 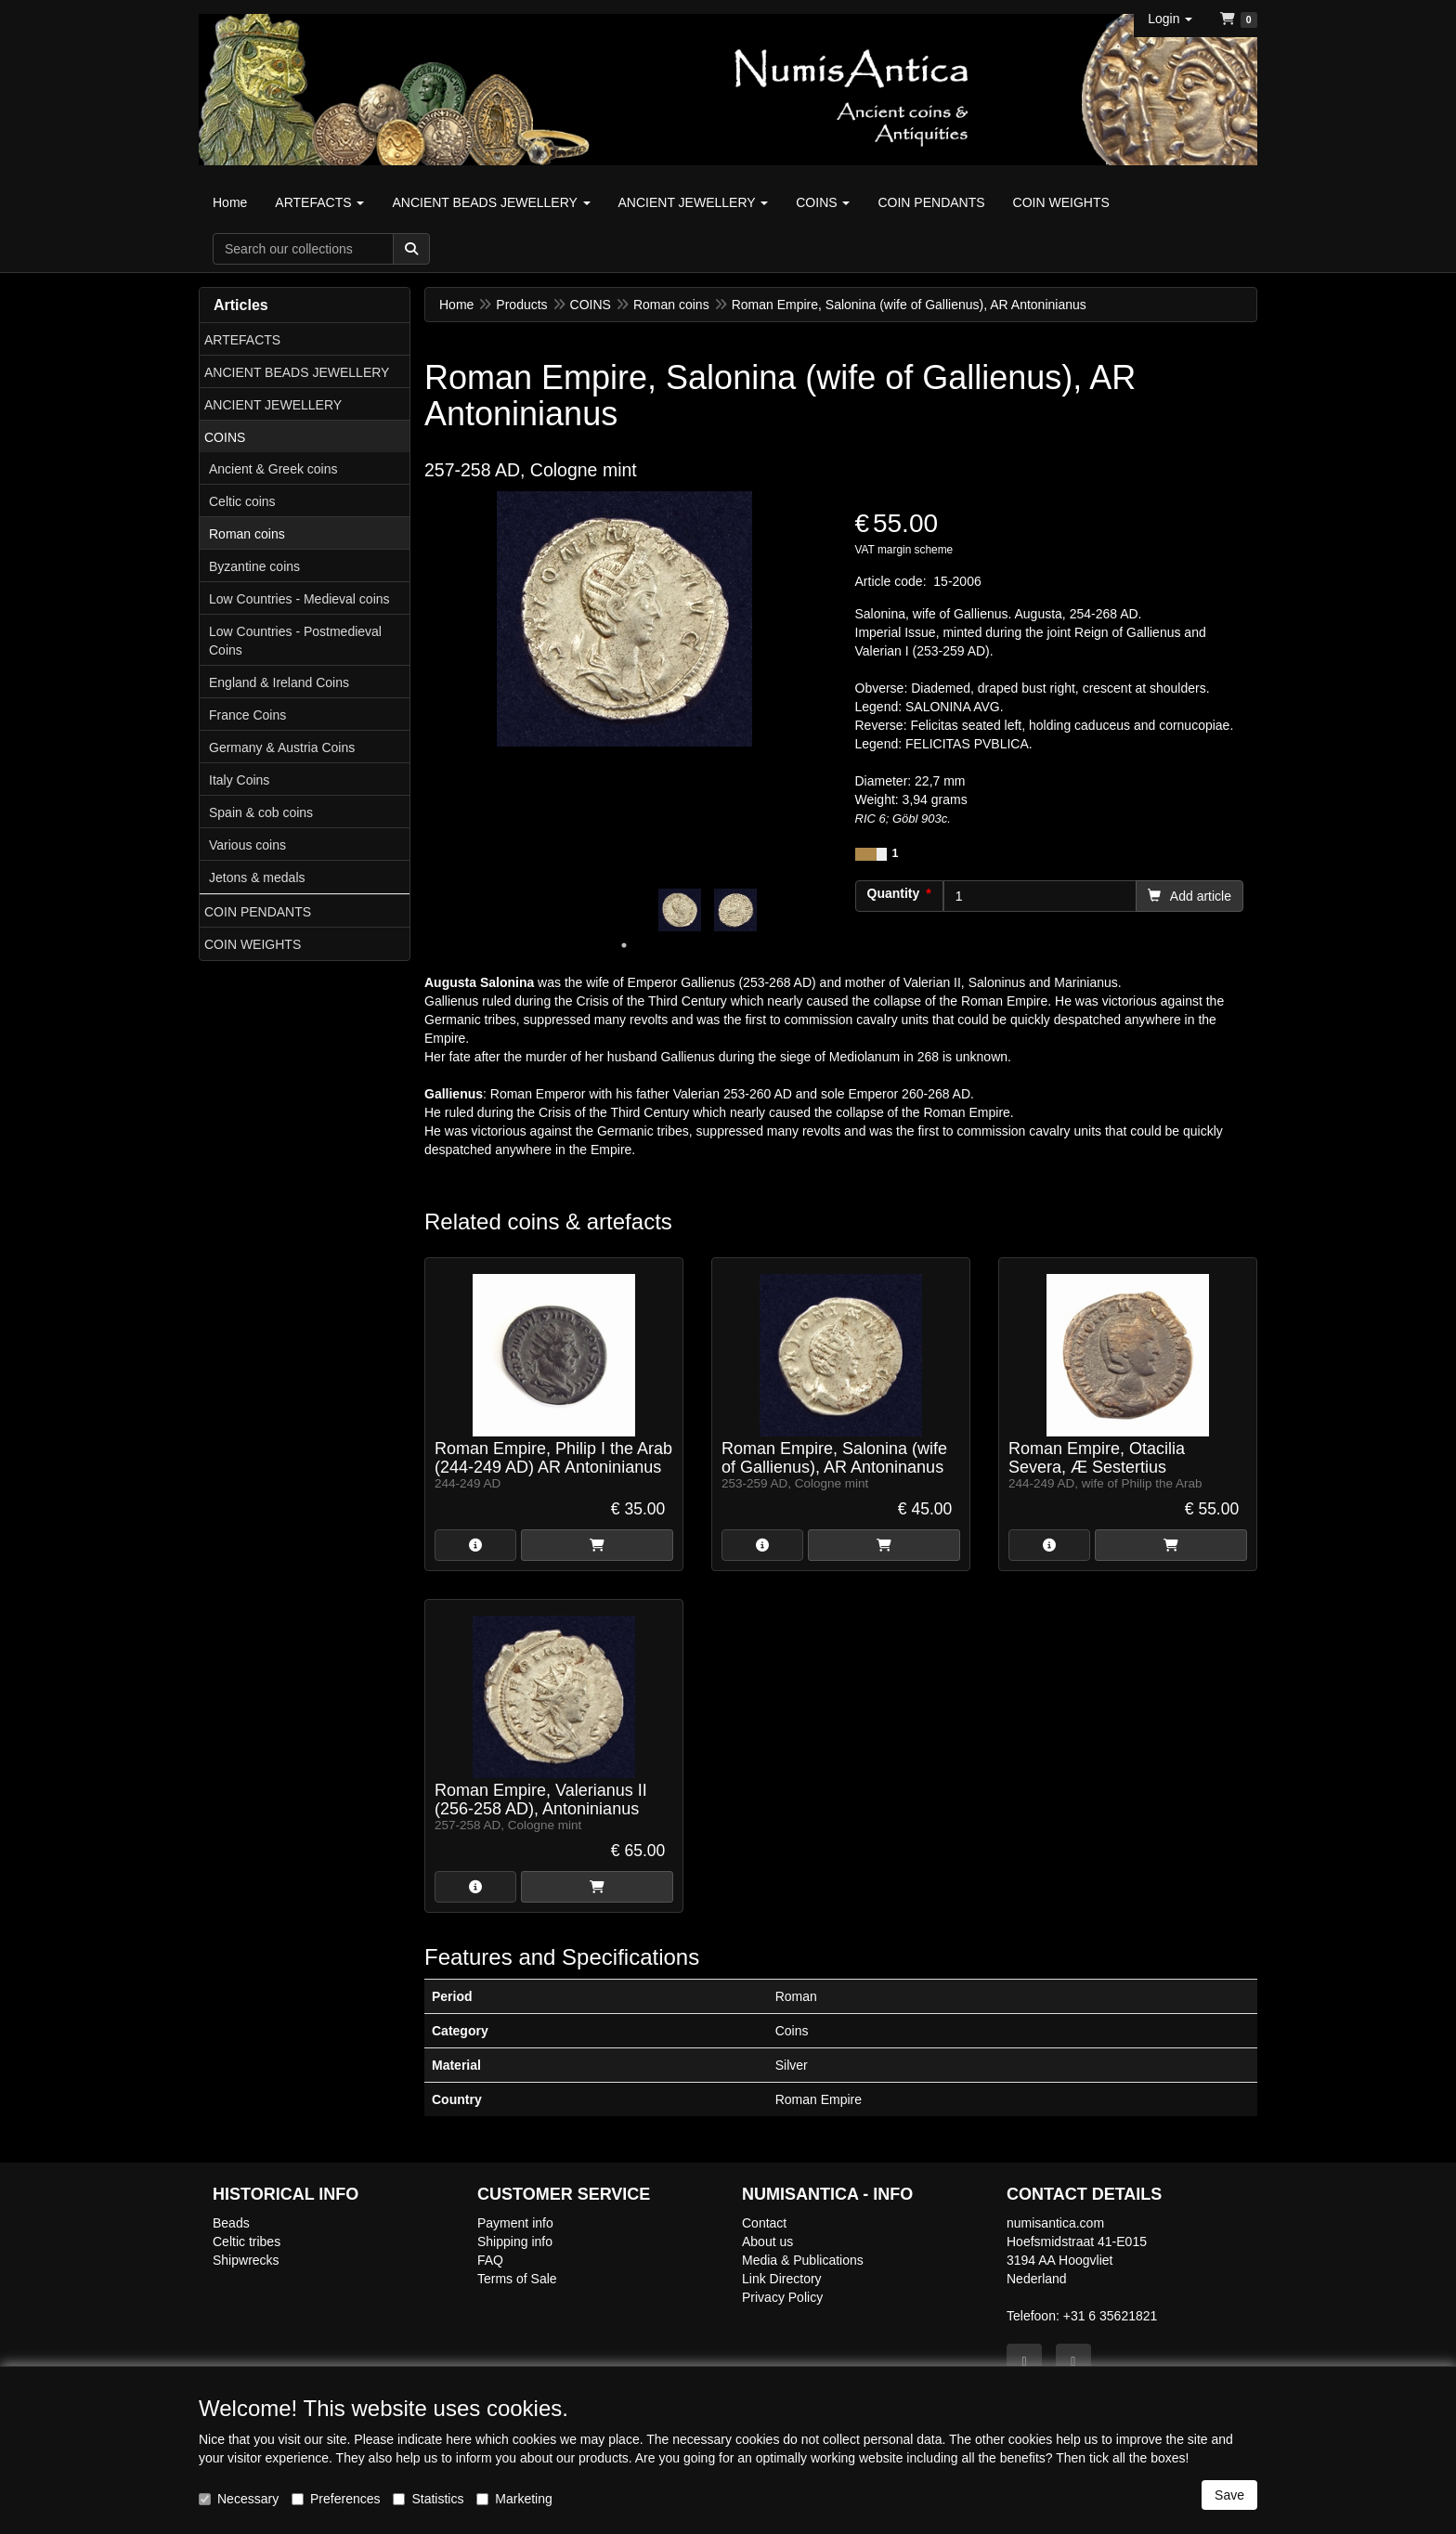 I want to click on COIN WEIGHTS, so click(x=252, y=944).